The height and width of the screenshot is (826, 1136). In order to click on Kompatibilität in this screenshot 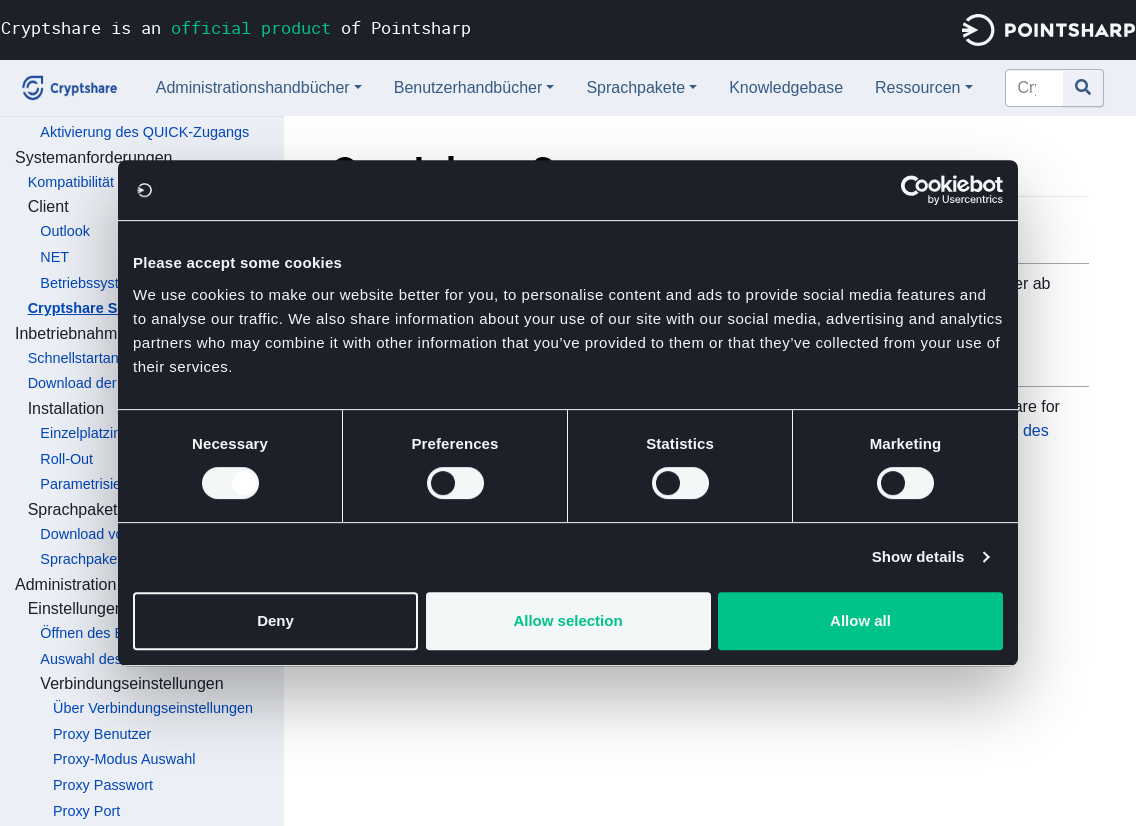, I will do `click(71, 182)`.